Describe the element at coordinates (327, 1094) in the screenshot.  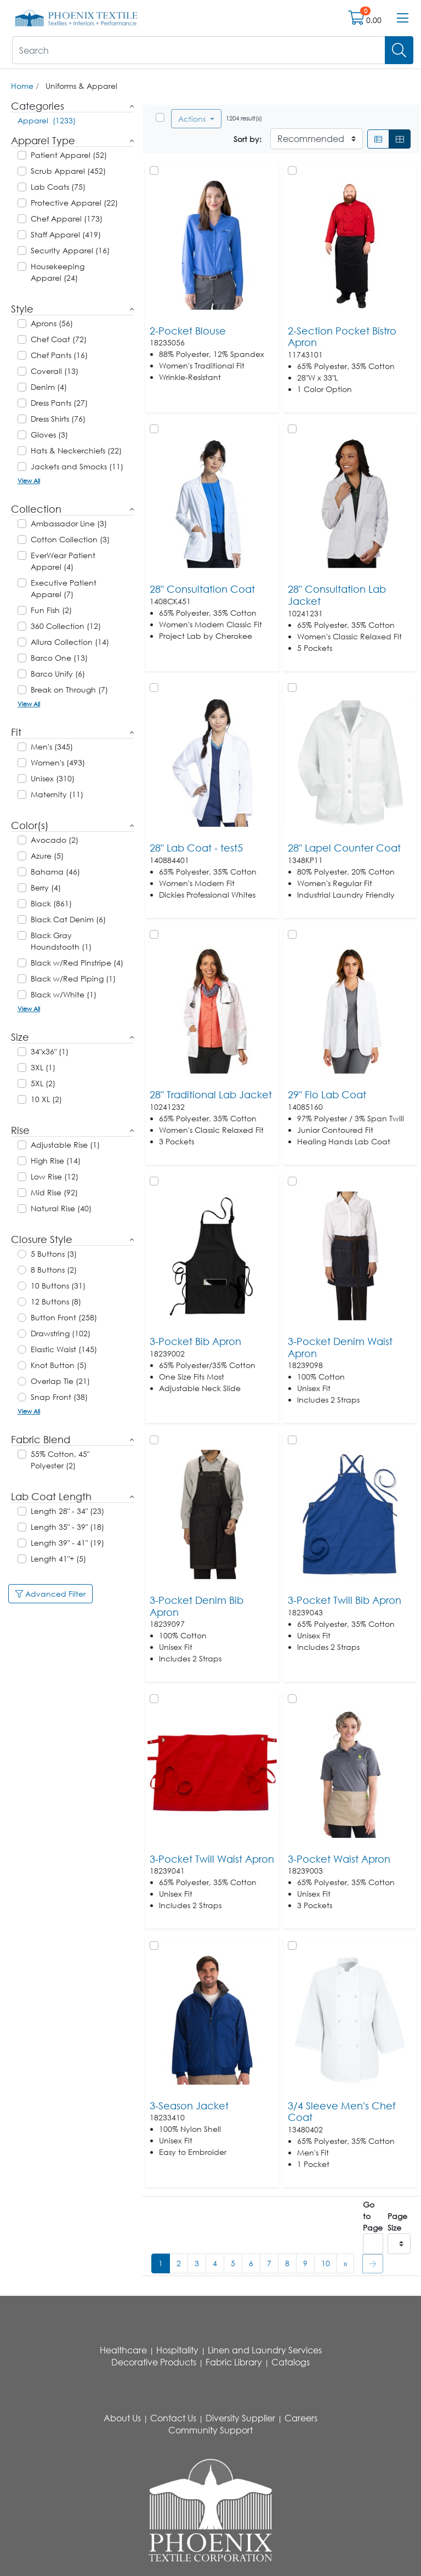
I see `29" Flo Lab Coat` at that location.